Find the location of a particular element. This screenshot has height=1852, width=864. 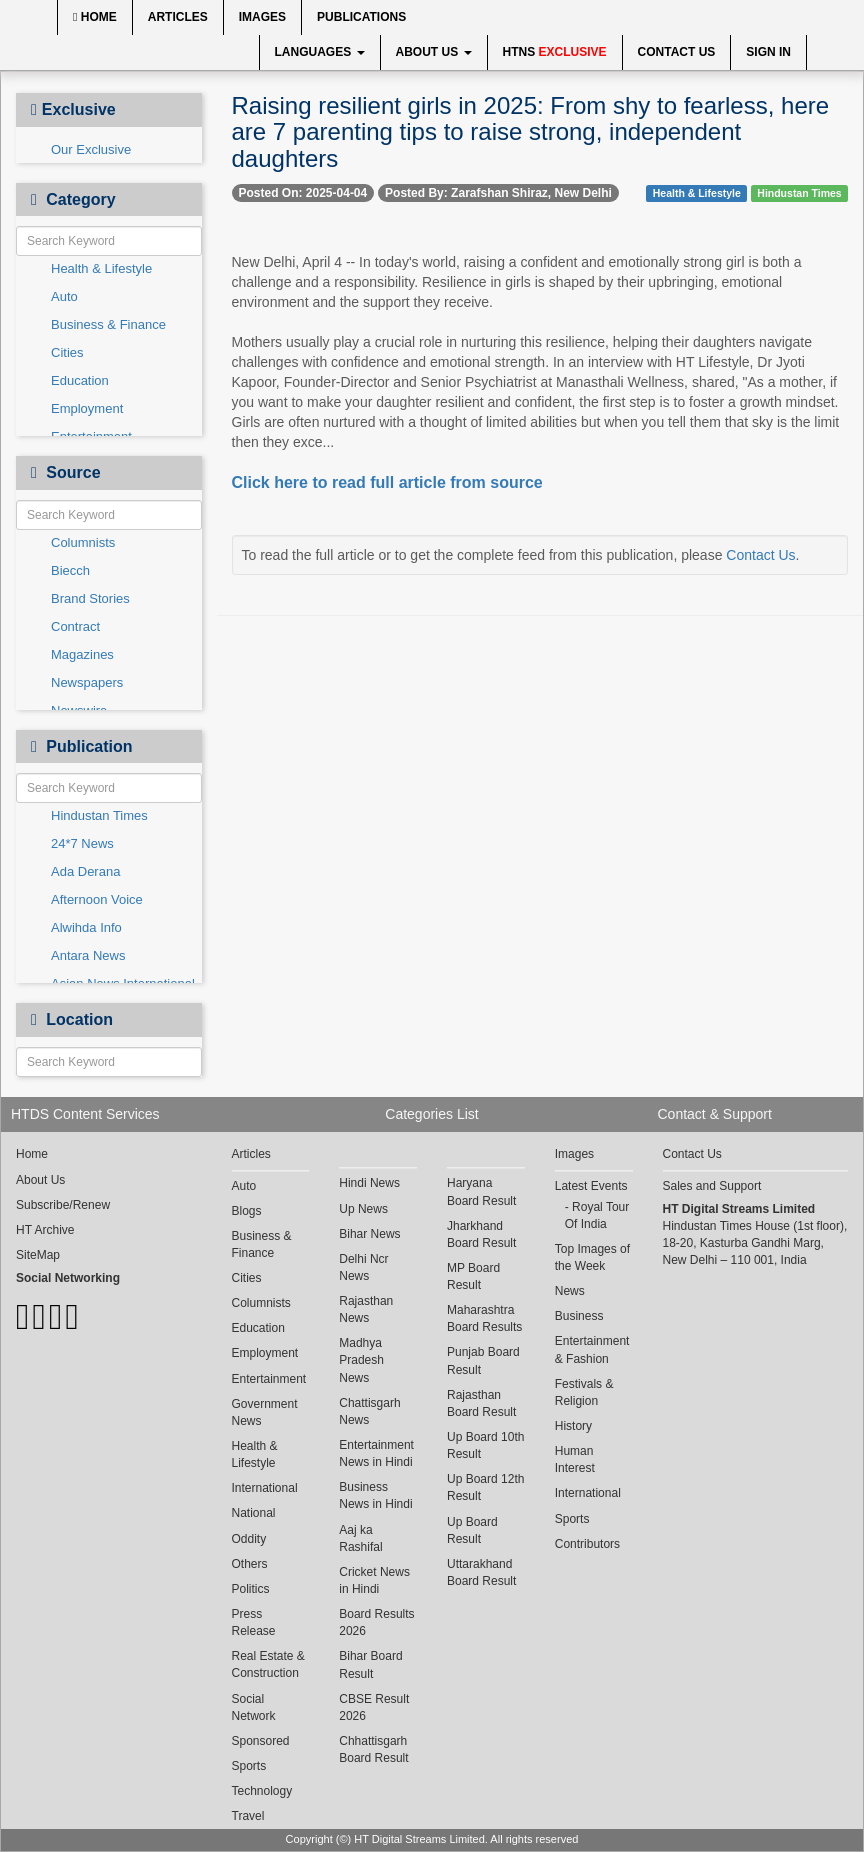

Auto is located at coordinates (64, 296).